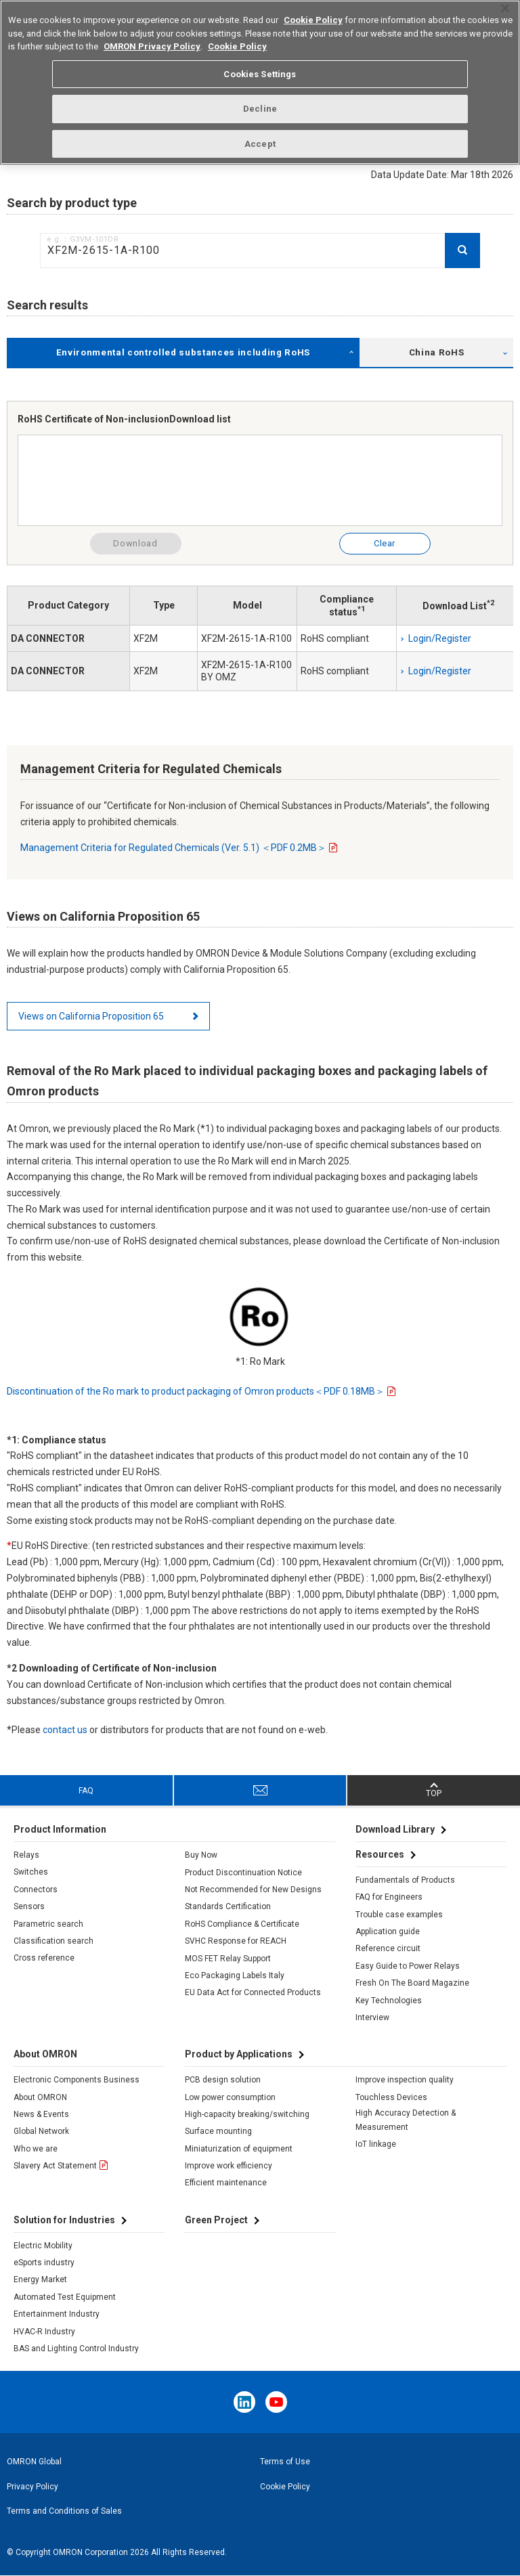 The height and width of the screenshot is (2576, 520). I want to click on IoT linkage, so click(375, 2144).